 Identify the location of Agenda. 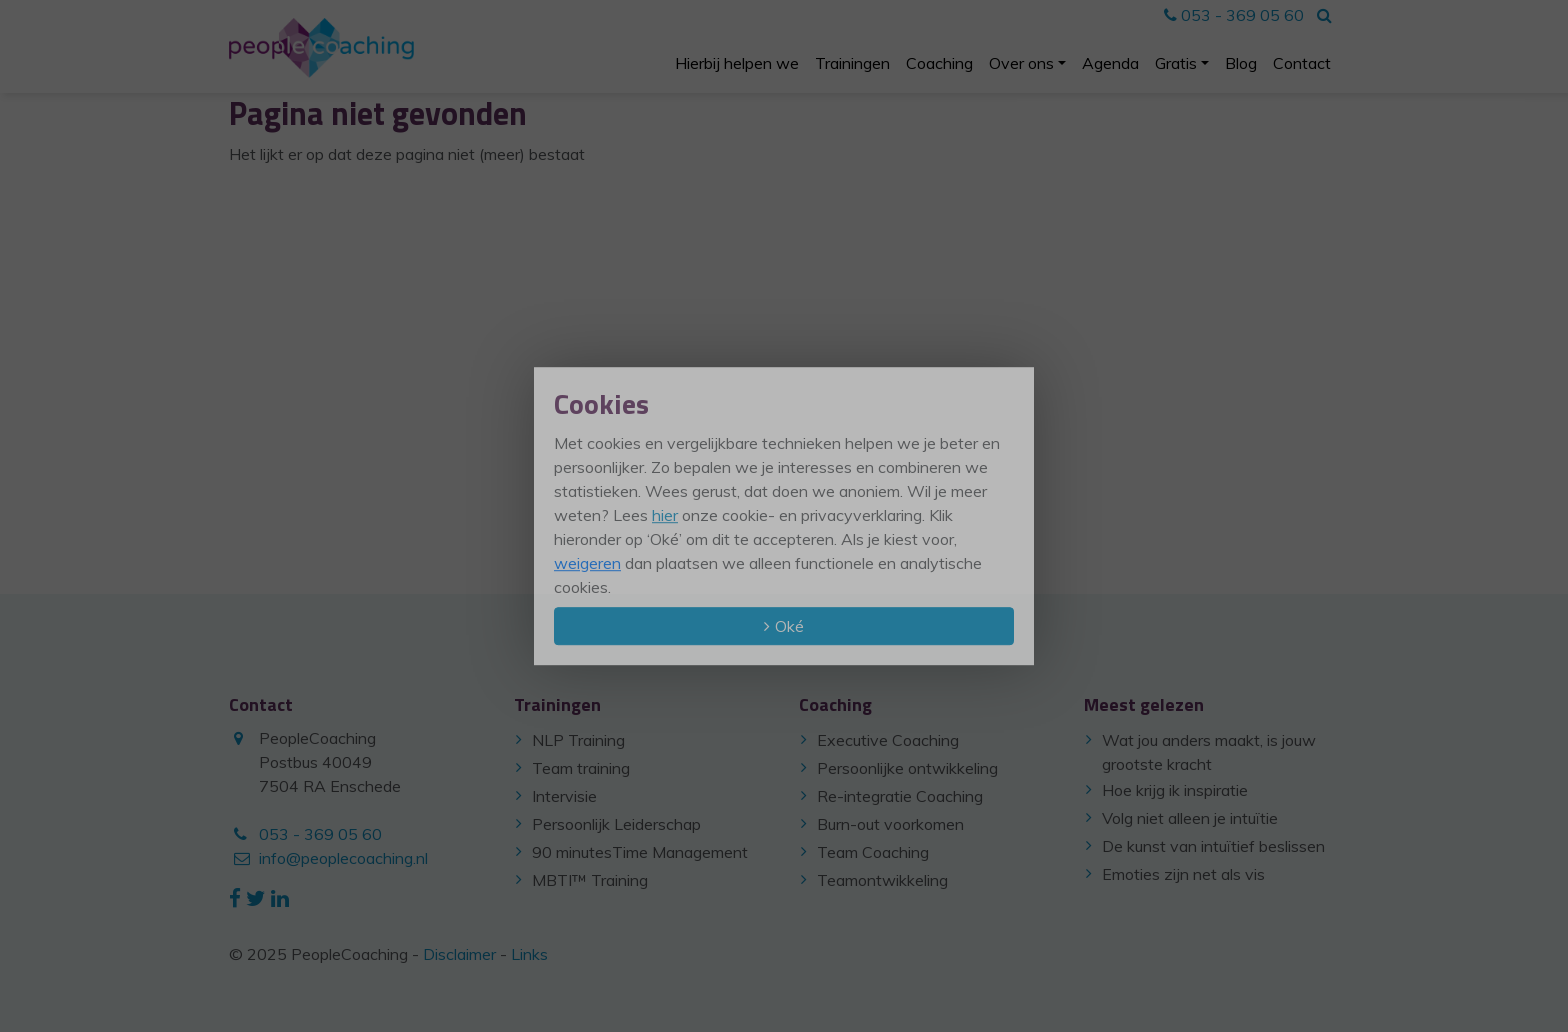
(1110, 63).